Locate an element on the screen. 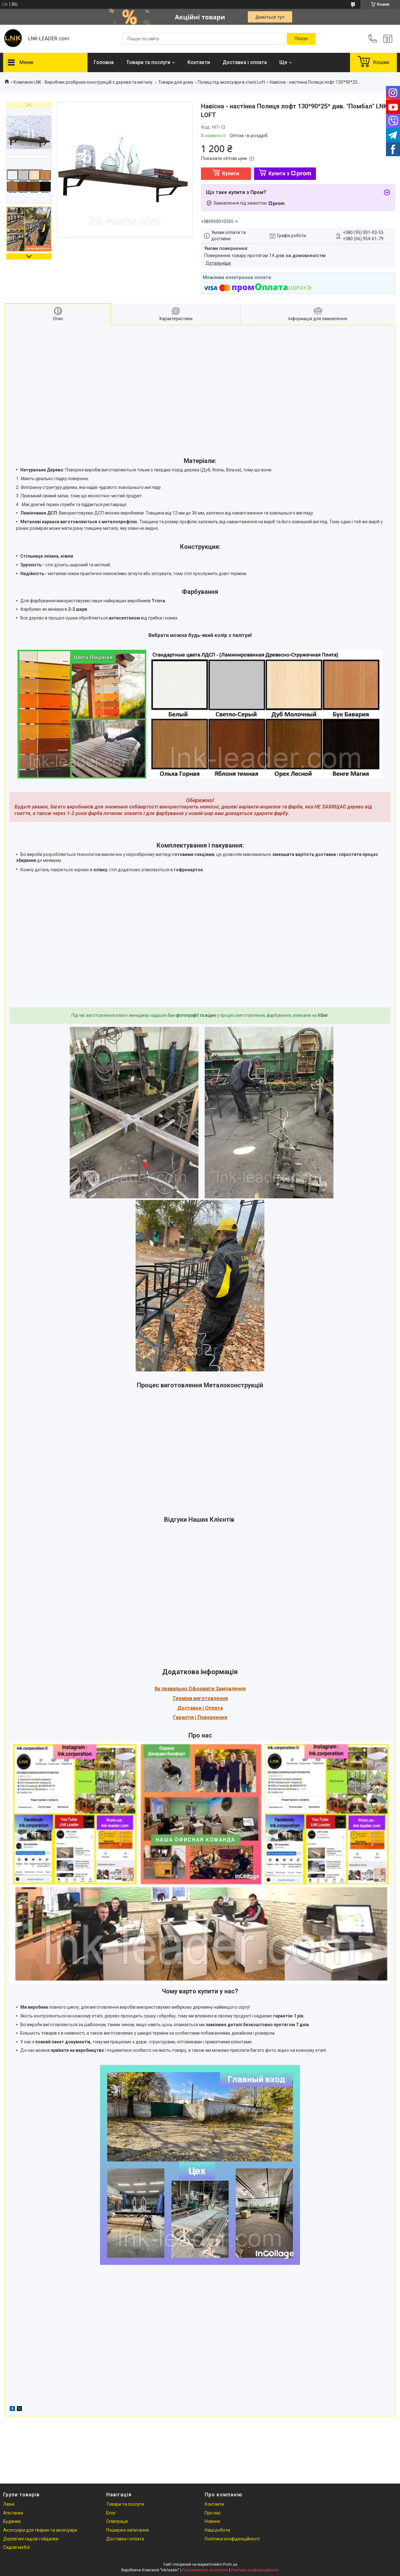 This screenshot has height=2576, width=400. Як правильно Оформити За is located at coordinates (188, 1689).